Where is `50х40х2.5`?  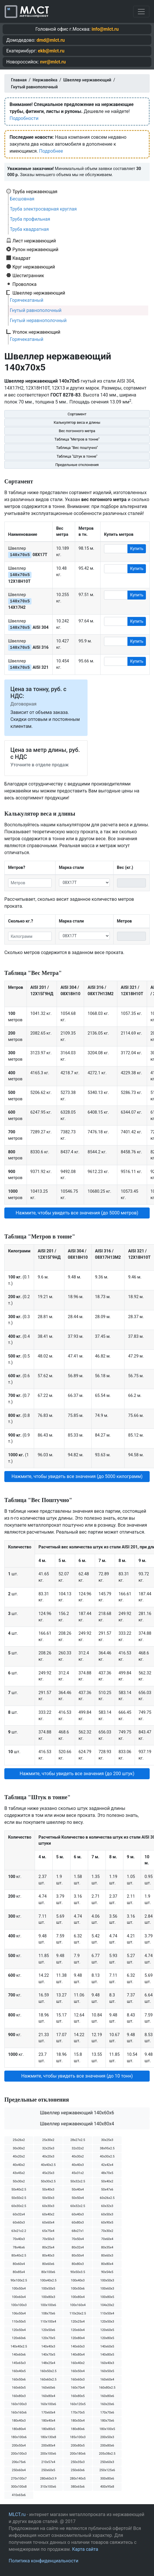
50х40х2.5 is located at coordinates (19, 2189).